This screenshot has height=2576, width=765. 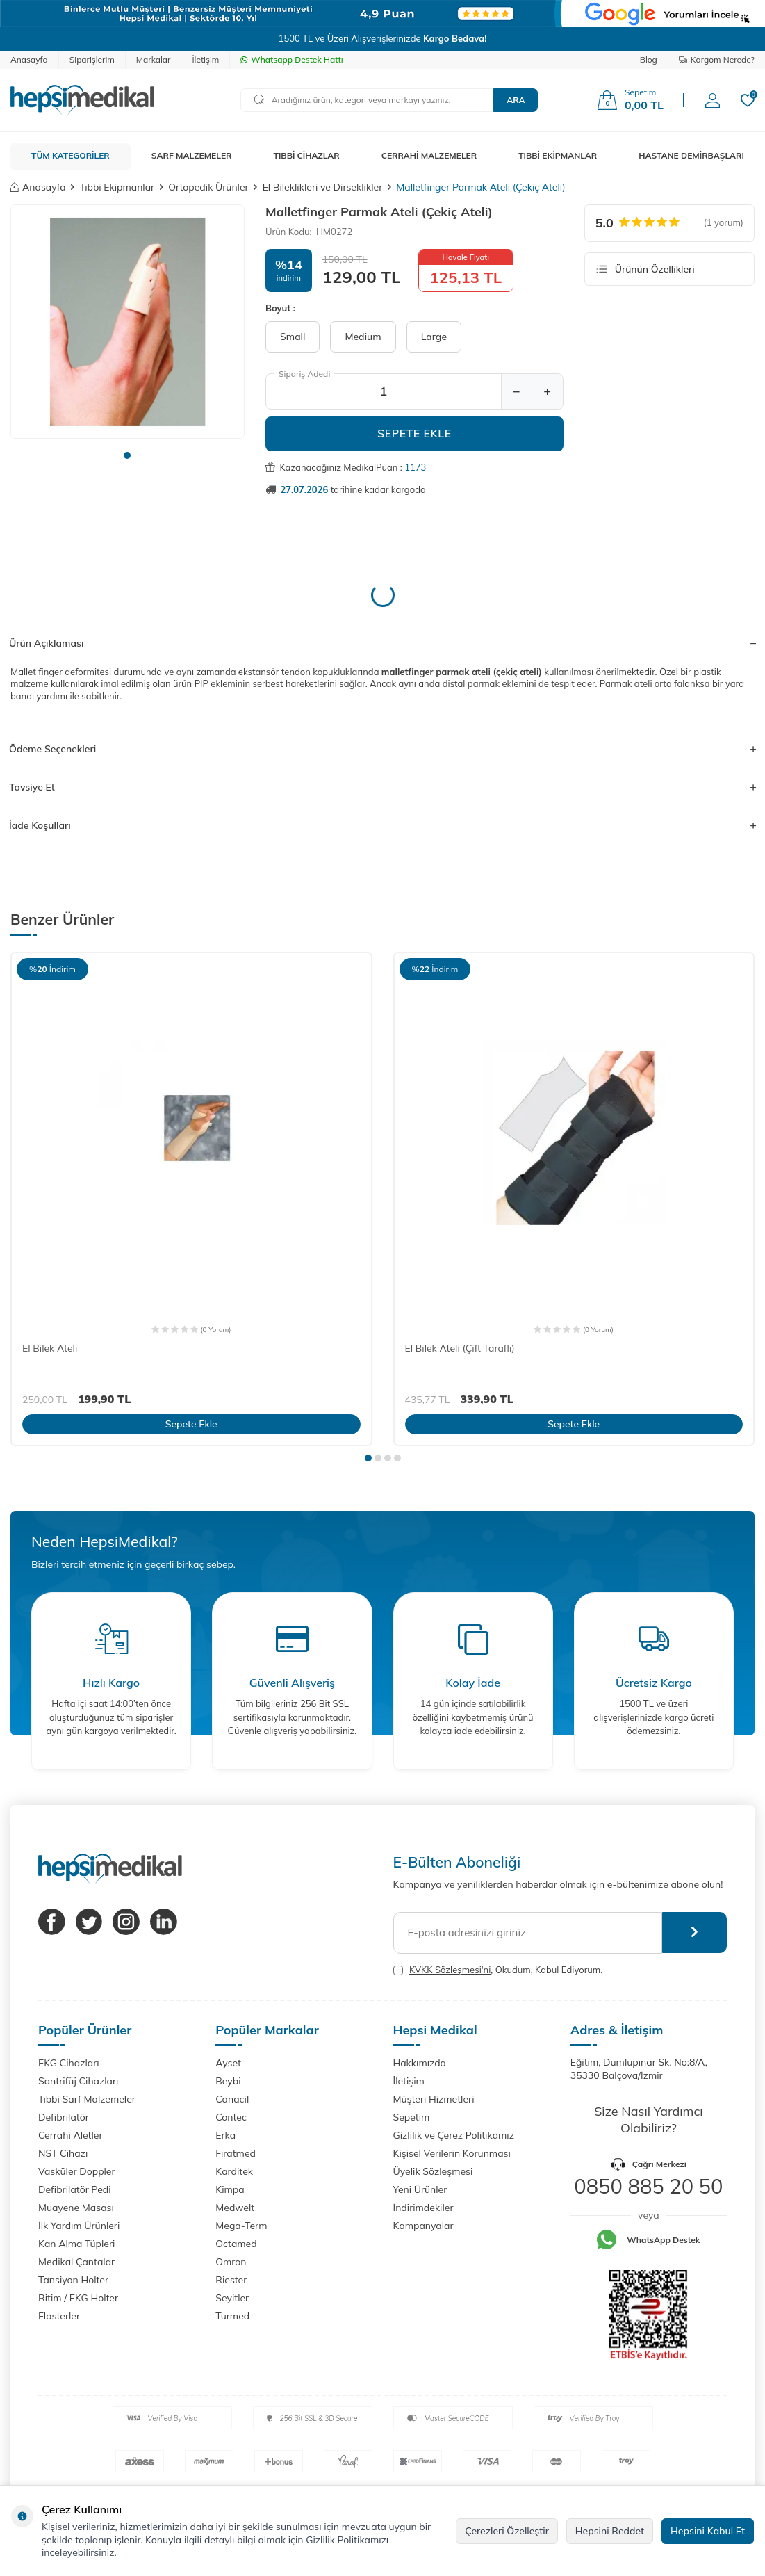 What do you see at coordinates (234, 2207) in the screenshot?
I see `Medwelt` at bounding box center [234, 2207].